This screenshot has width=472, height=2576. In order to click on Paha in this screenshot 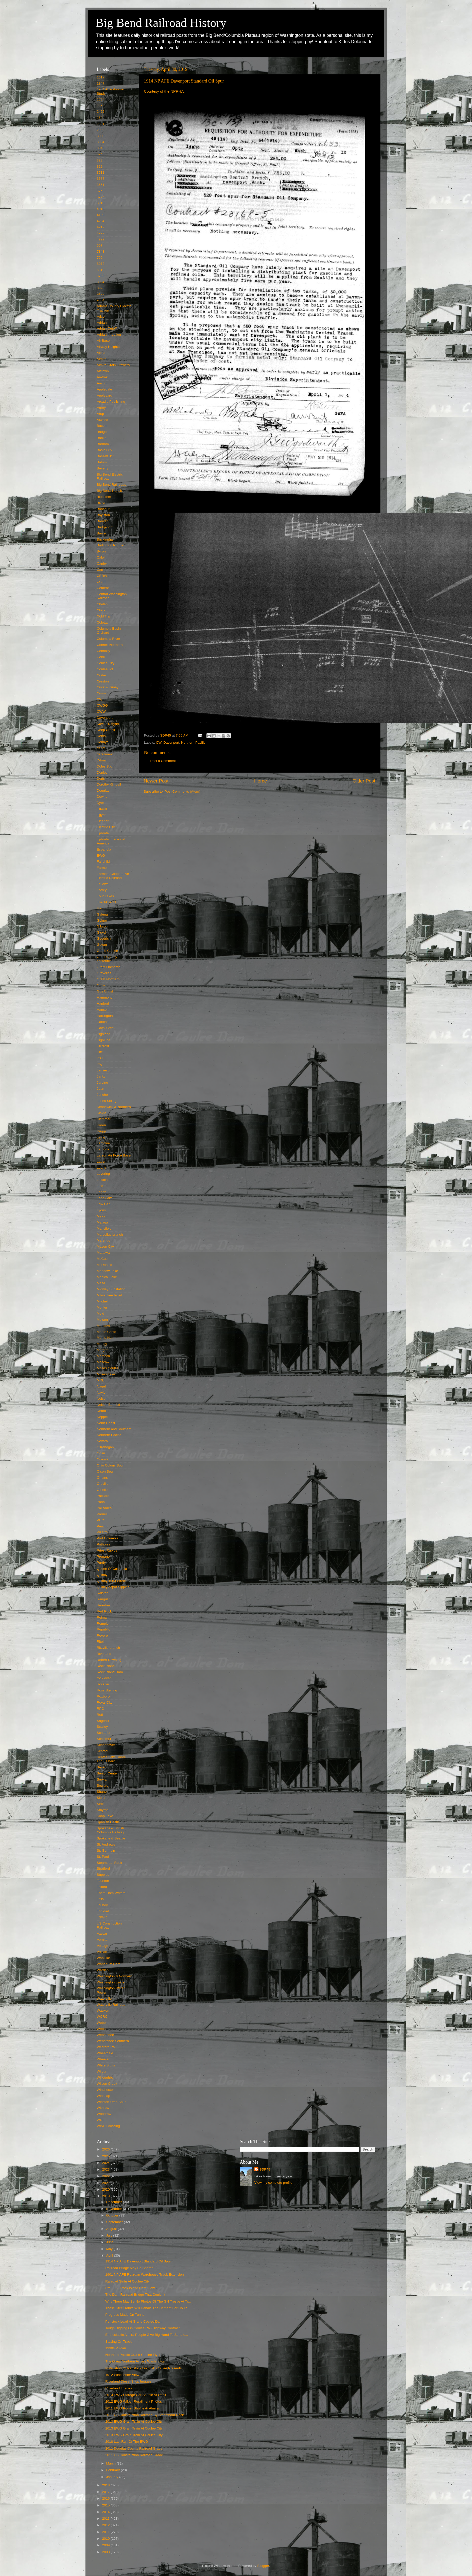, I will do `click(101, 1502)`.